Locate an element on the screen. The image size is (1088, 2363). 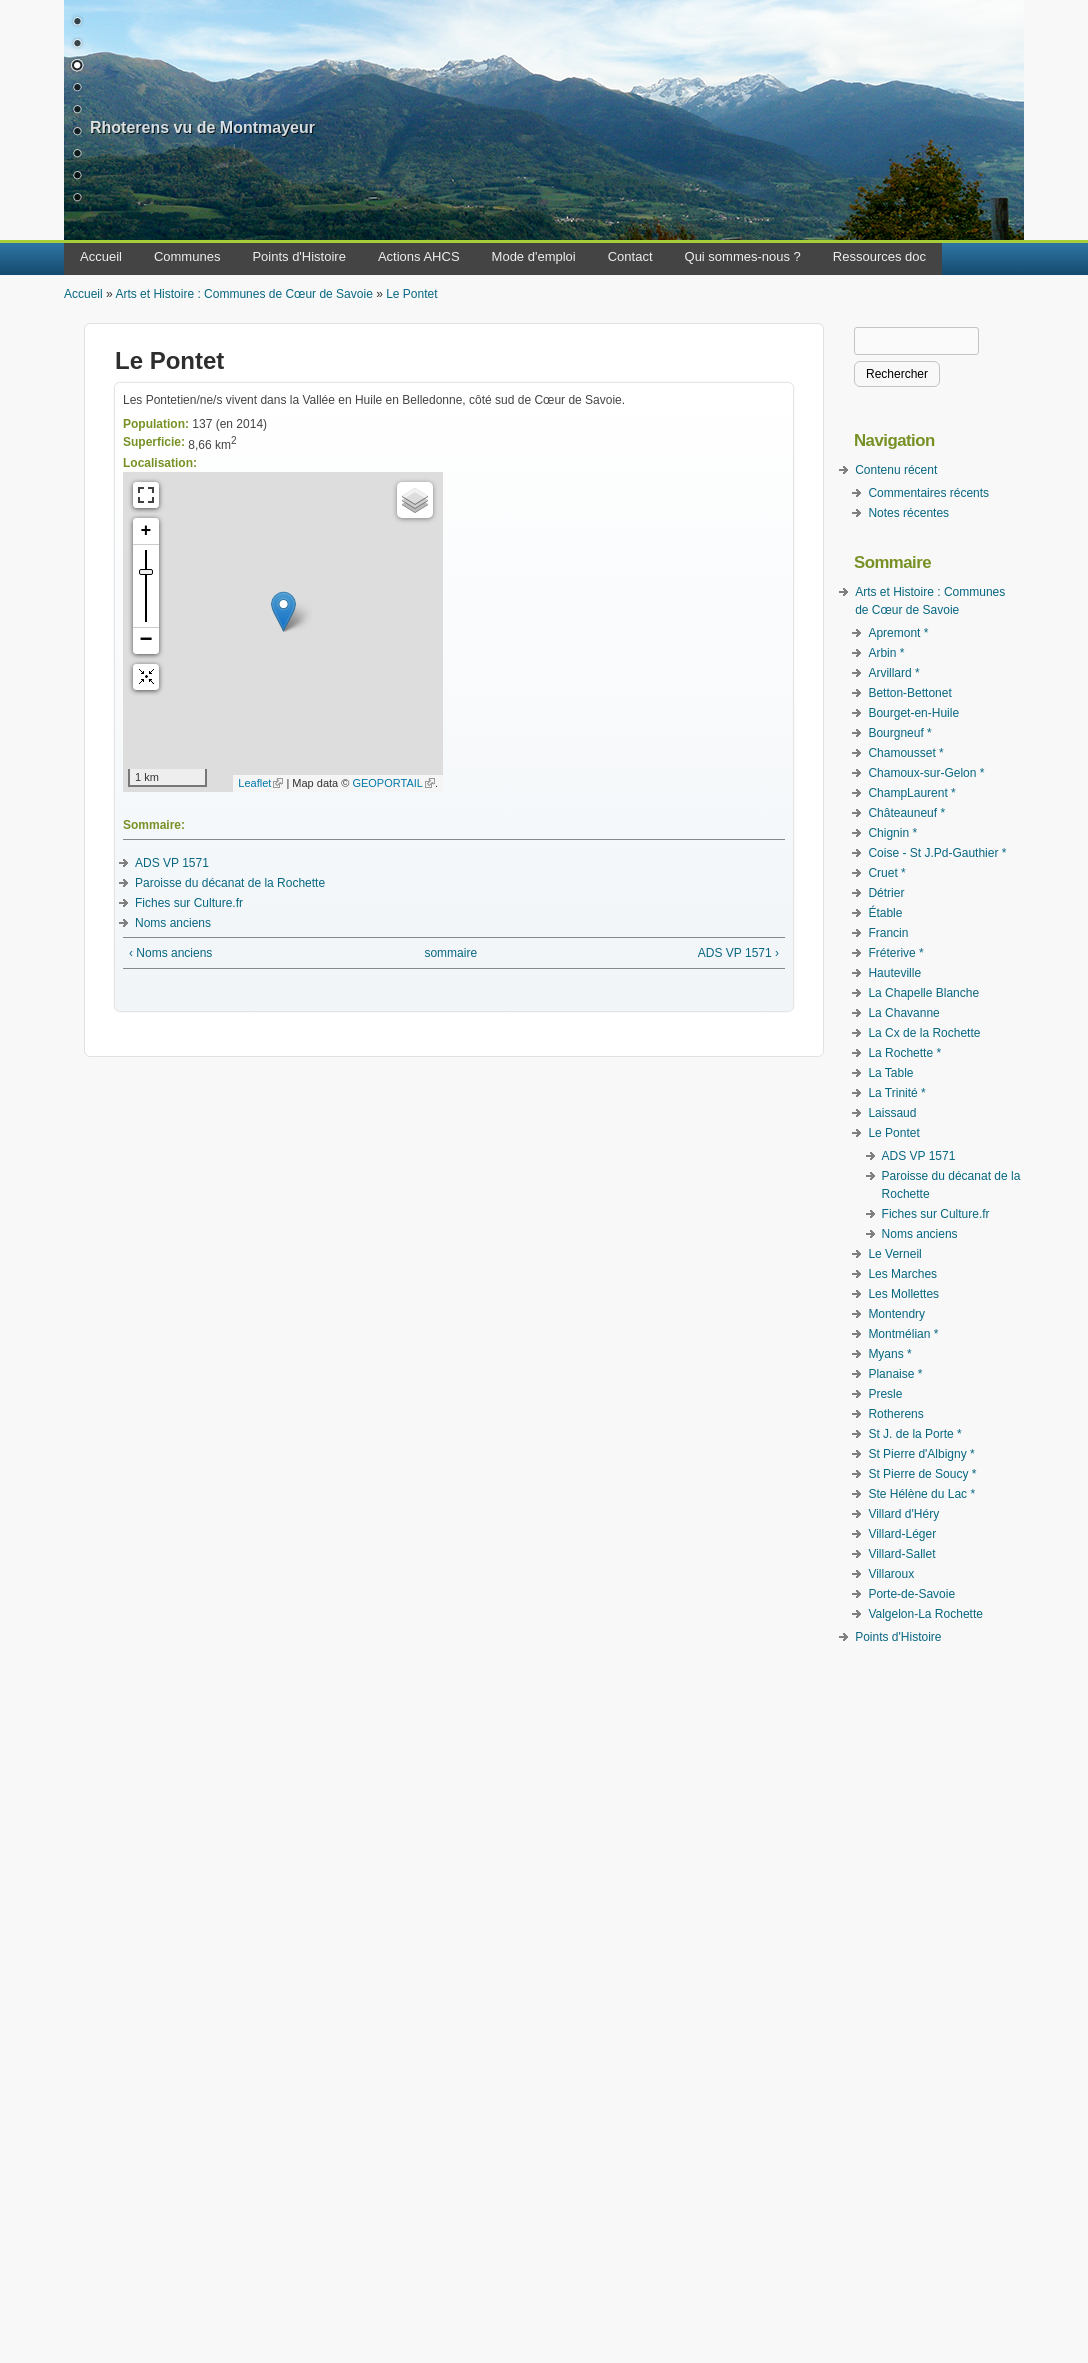
ADS VP 1571 › is located at coordinates (738, 953).